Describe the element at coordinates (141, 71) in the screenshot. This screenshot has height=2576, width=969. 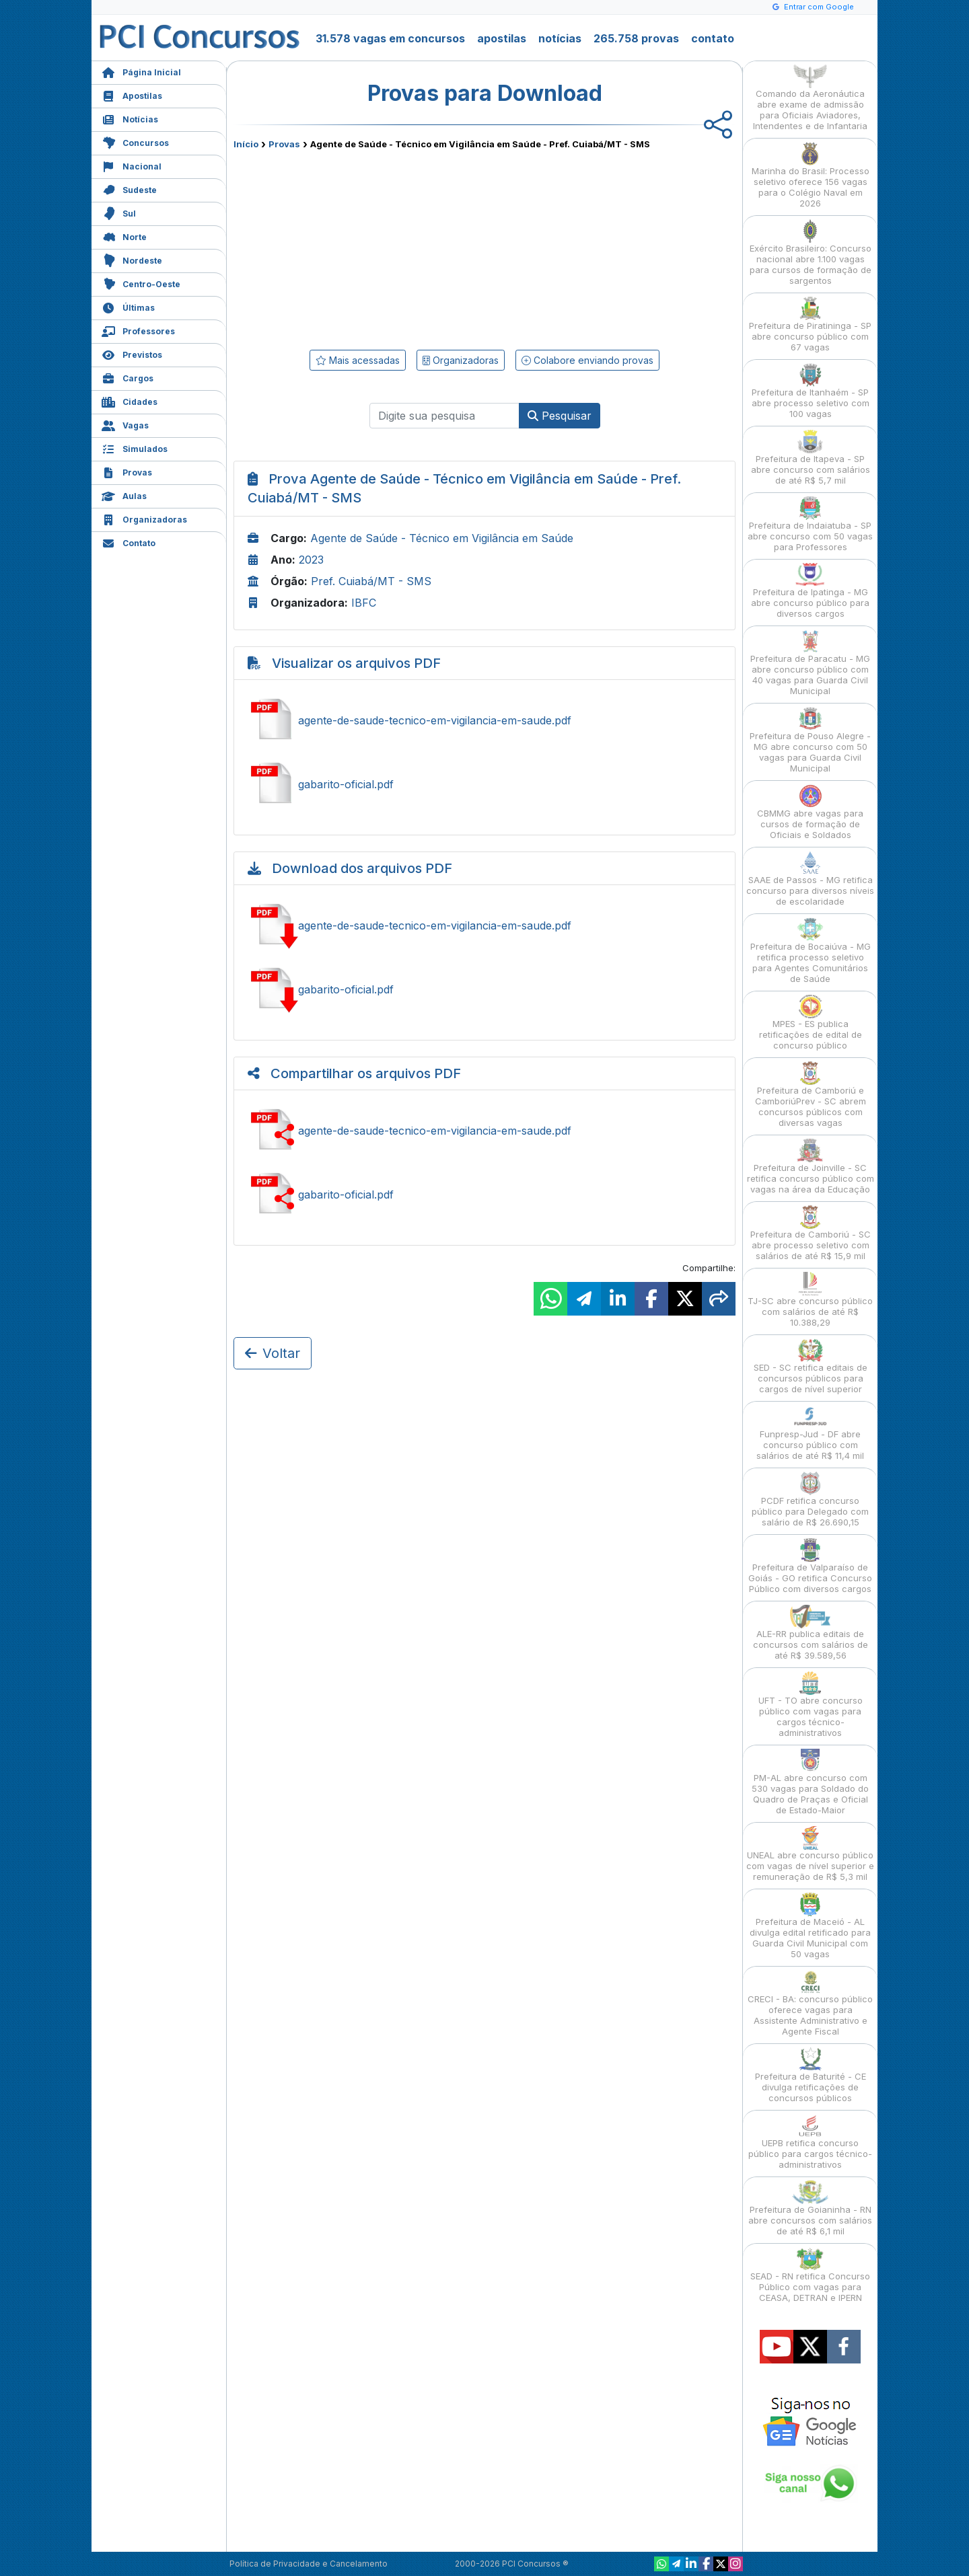
I see `Página Inicial` at that location.